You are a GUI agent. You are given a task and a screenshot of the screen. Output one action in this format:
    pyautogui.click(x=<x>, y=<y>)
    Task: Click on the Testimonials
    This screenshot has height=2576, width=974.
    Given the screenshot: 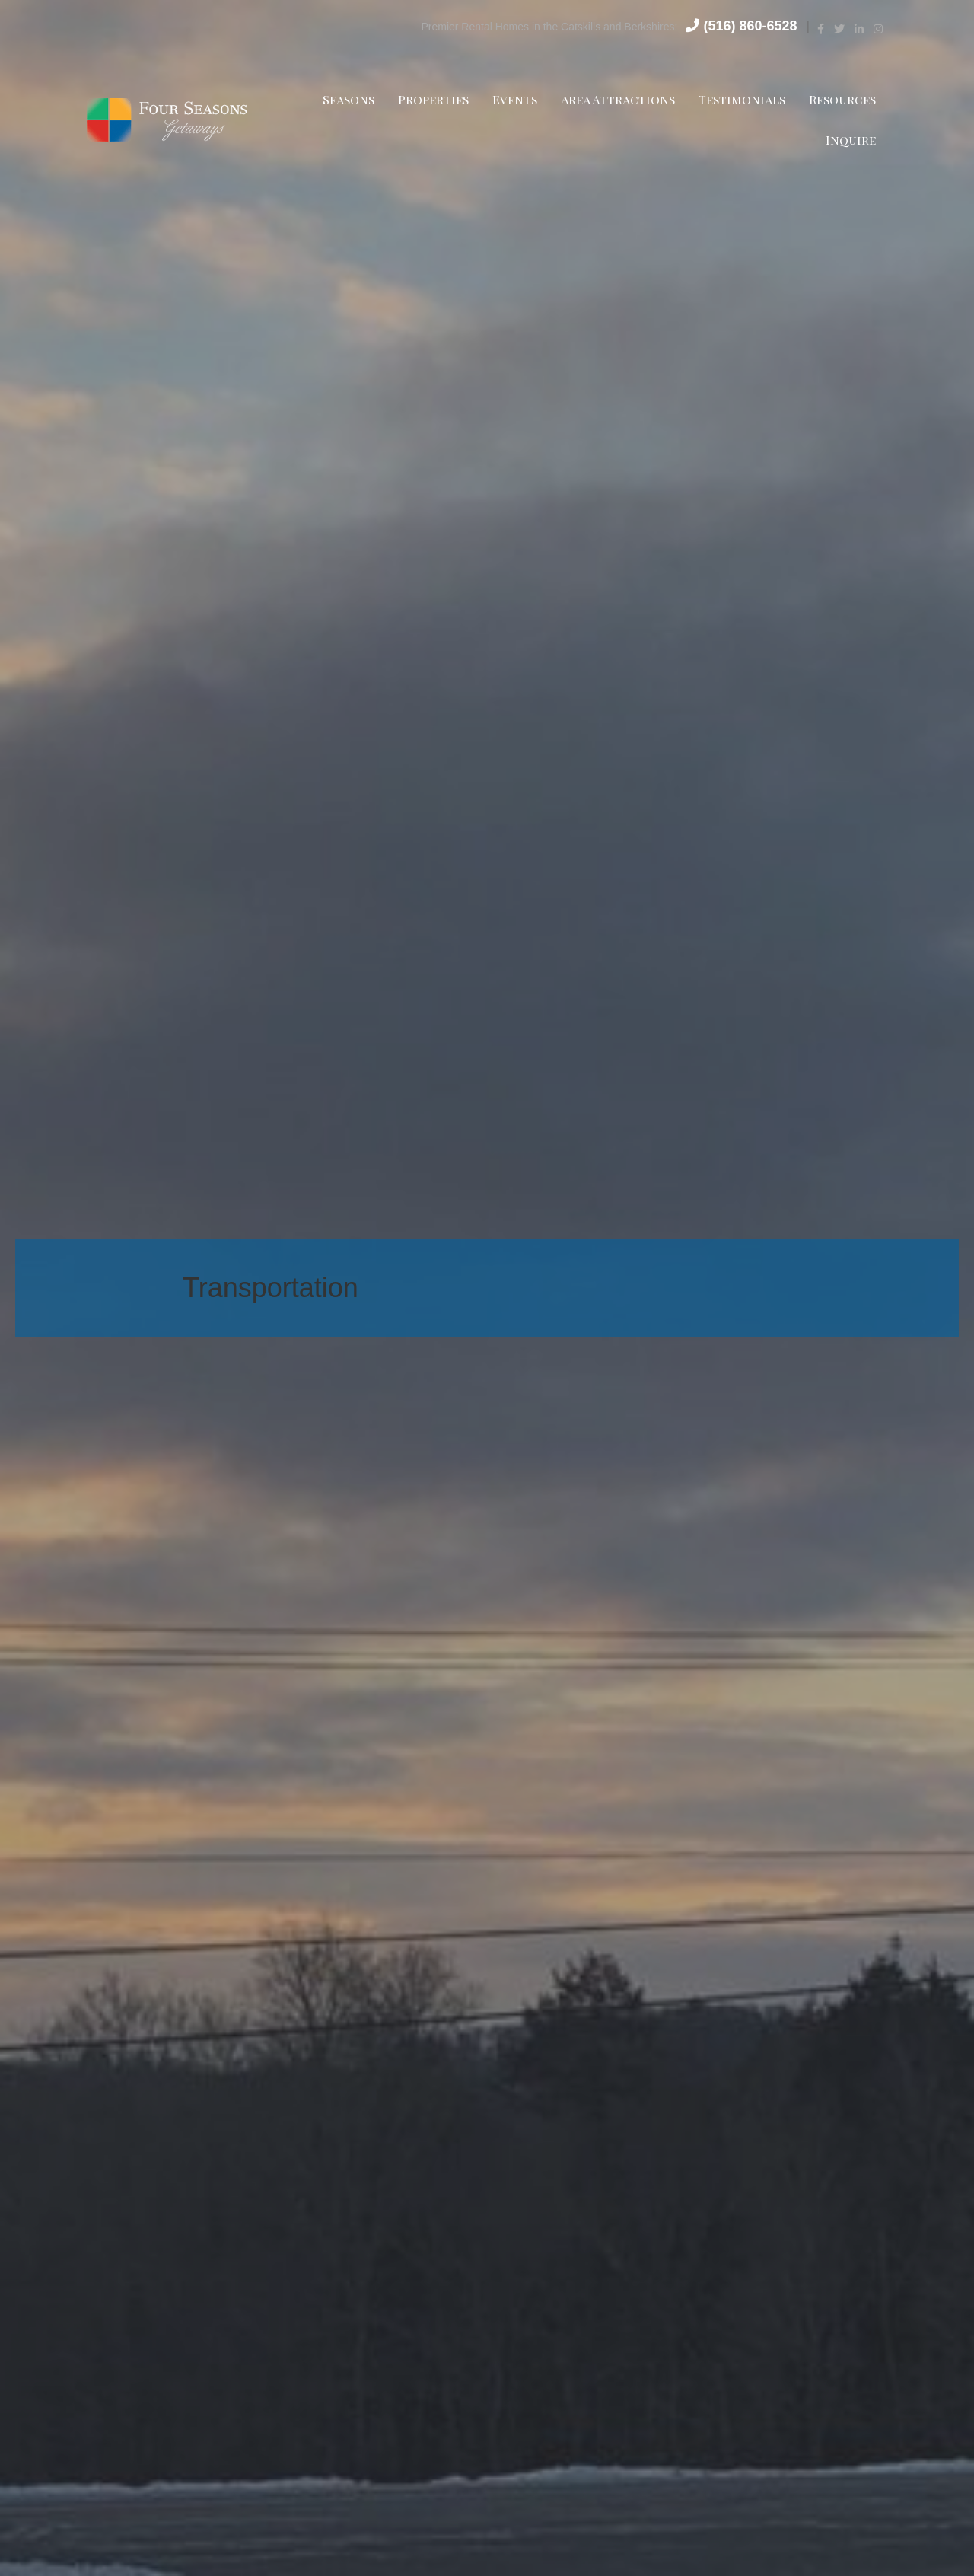 What is the action you would take?
    pyautogui.click(x=737, y=99)
    